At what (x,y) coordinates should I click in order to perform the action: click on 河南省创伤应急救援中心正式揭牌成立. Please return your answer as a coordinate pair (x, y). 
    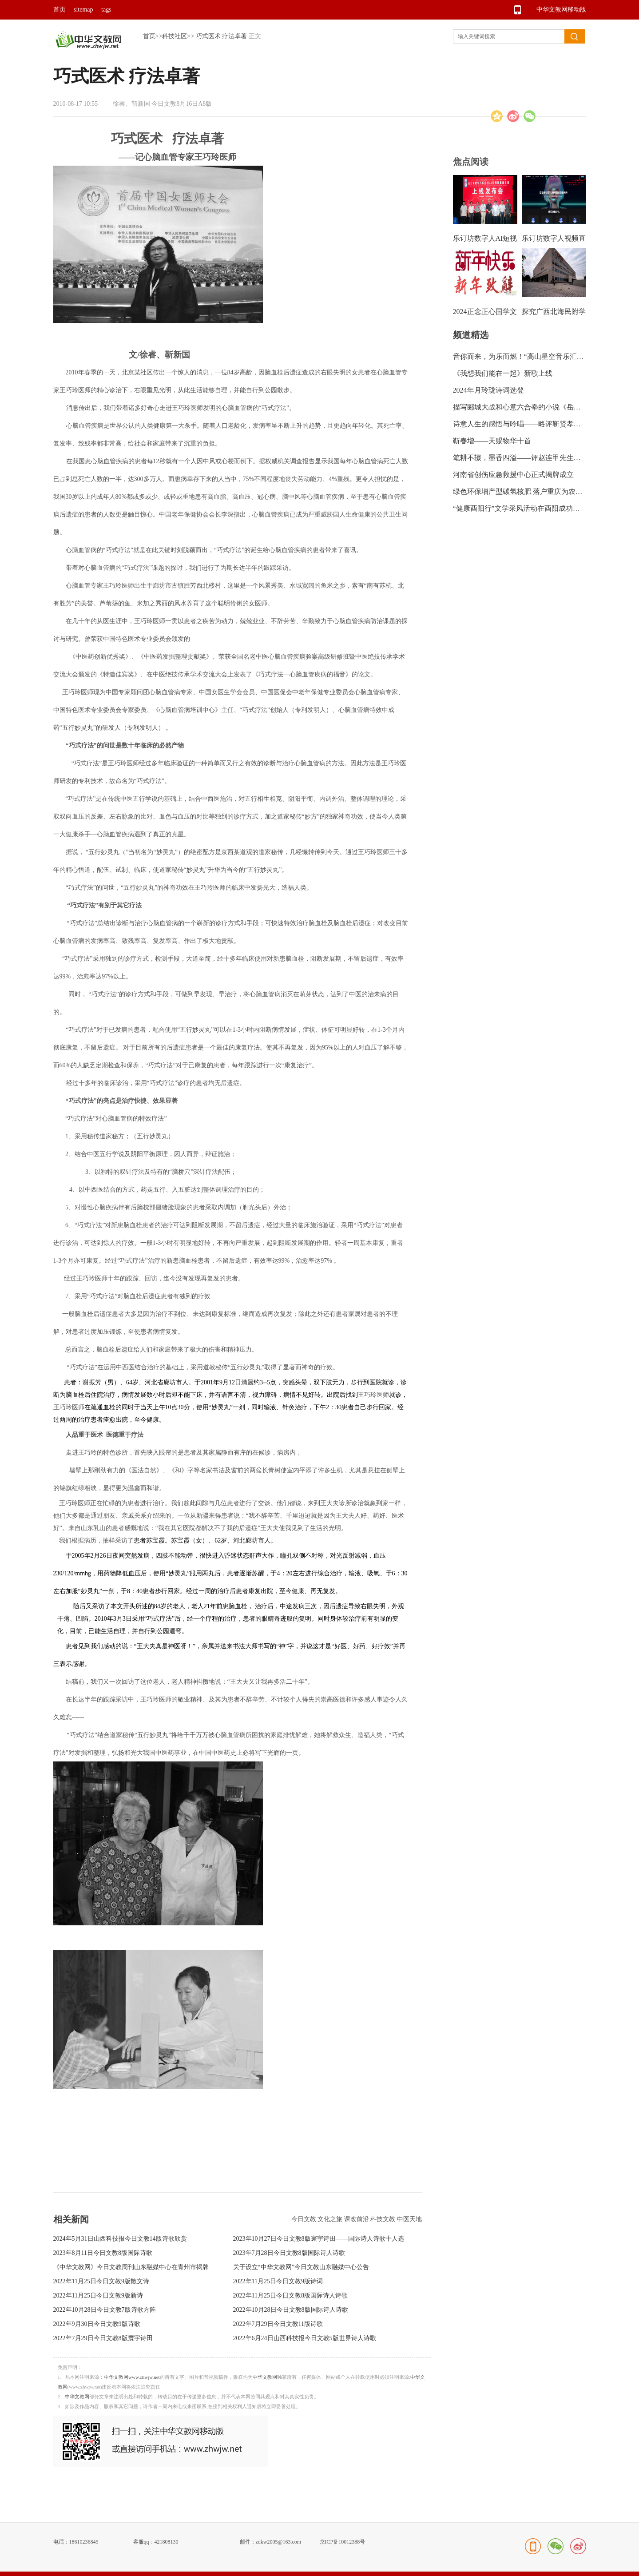
    Looking at the image, I should click on (513, 474).